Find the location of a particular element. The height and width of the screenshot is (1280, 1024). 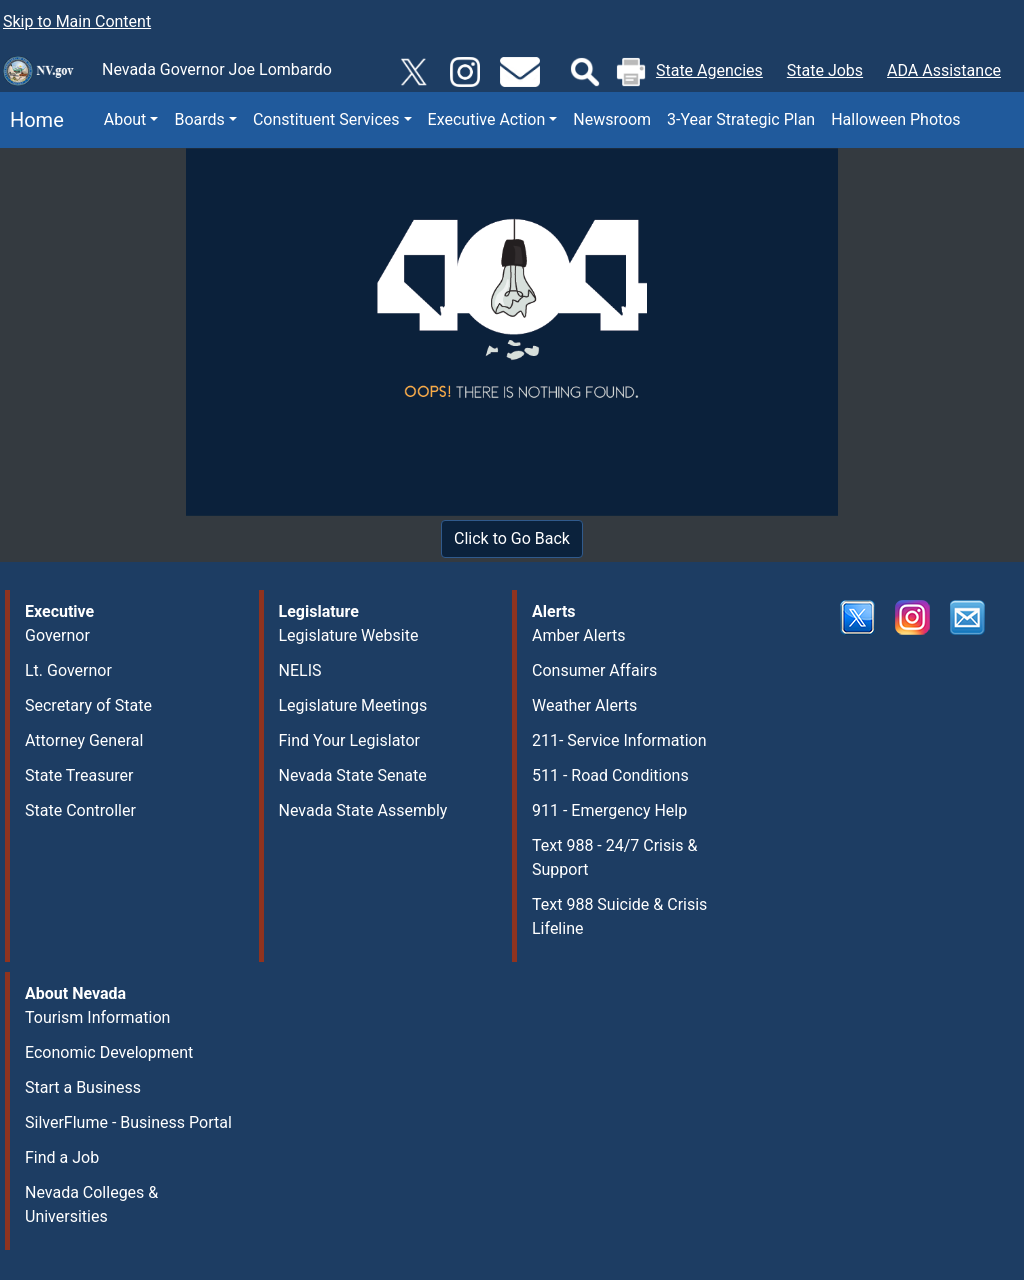

Click to Go Back is located at coordinates (512, 538).